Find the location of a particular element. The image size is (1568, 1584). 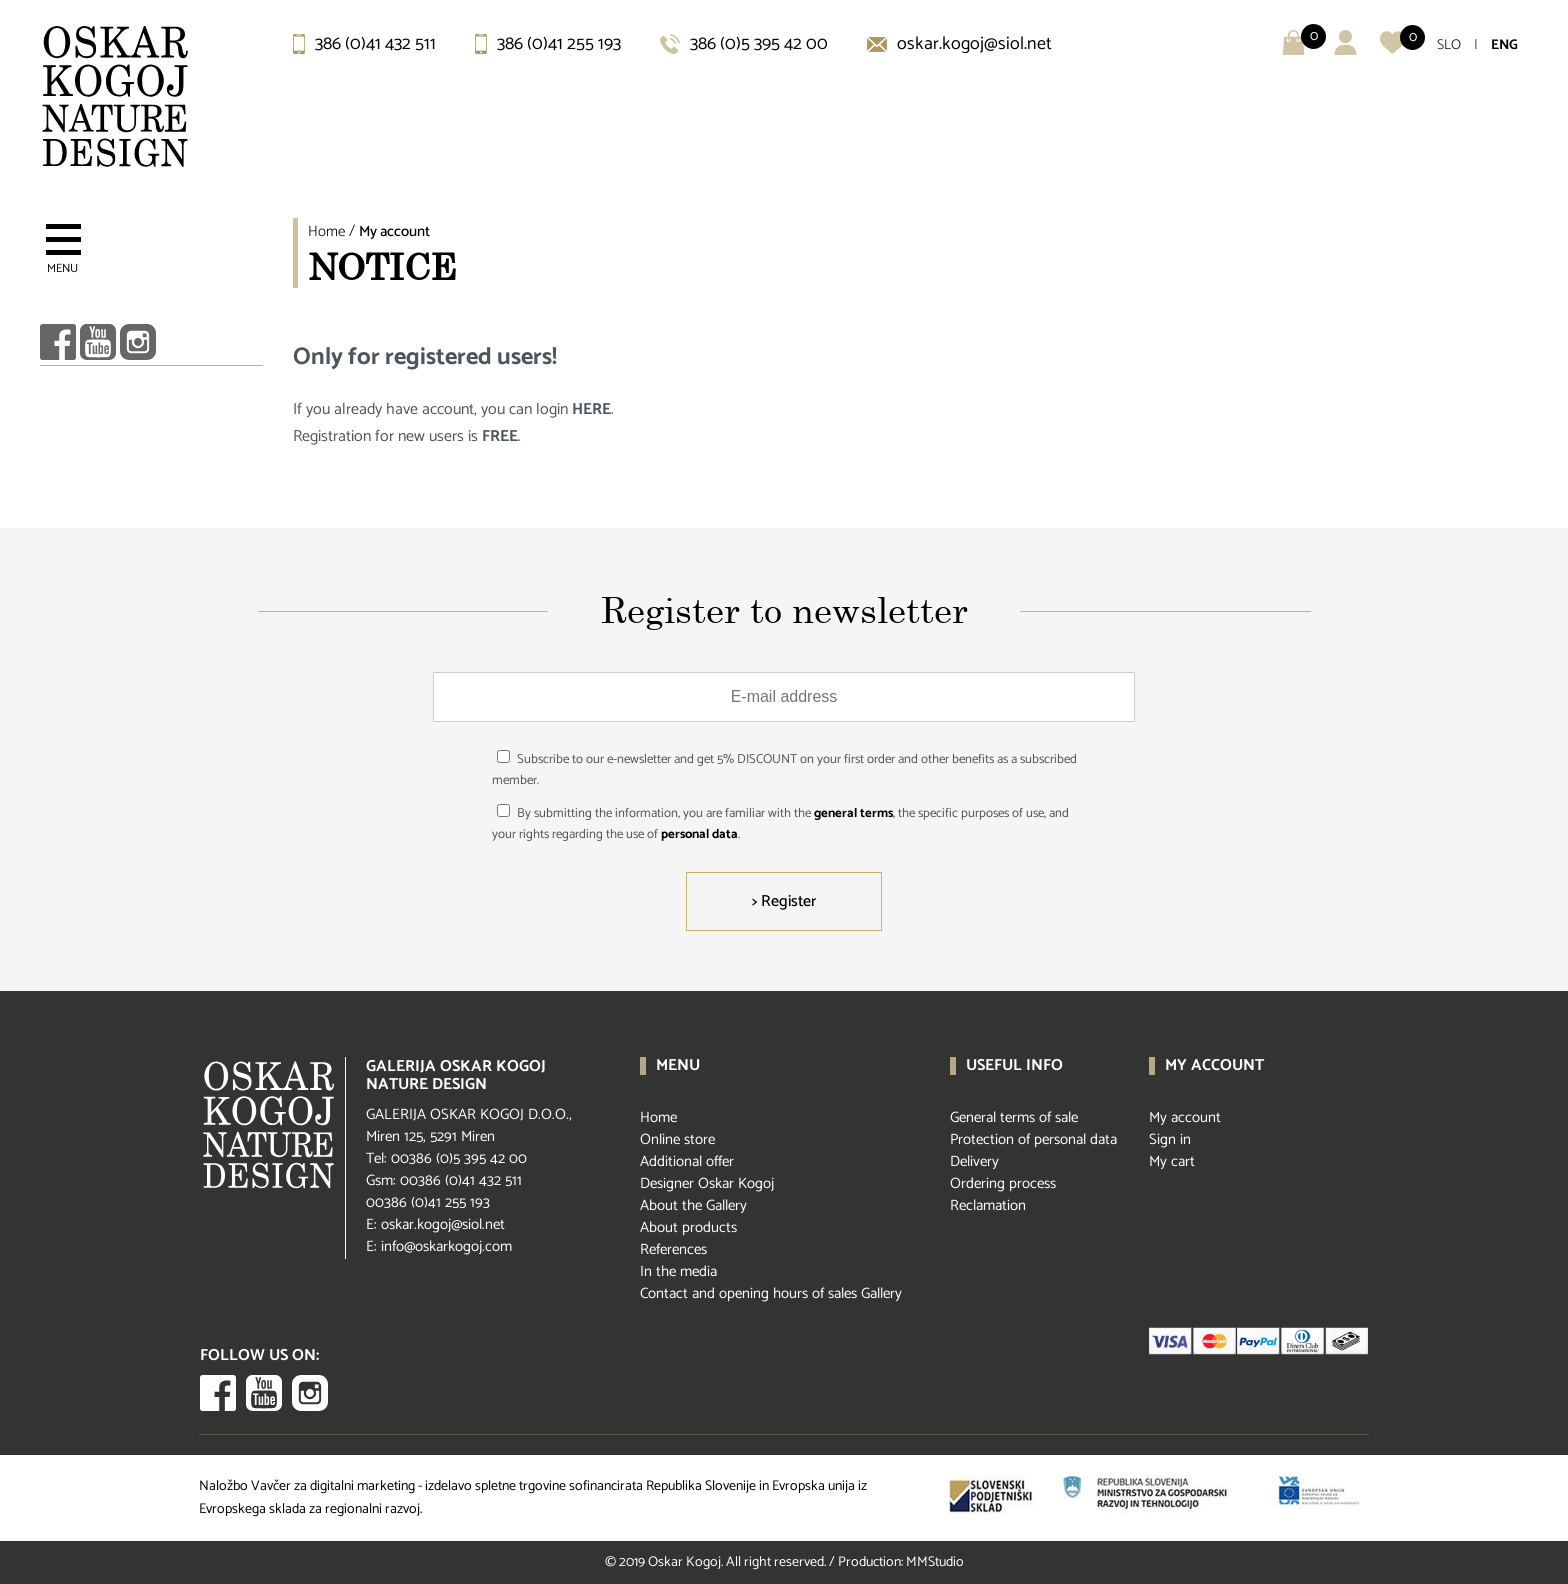

Online store is located at coordinates (677, 1139).